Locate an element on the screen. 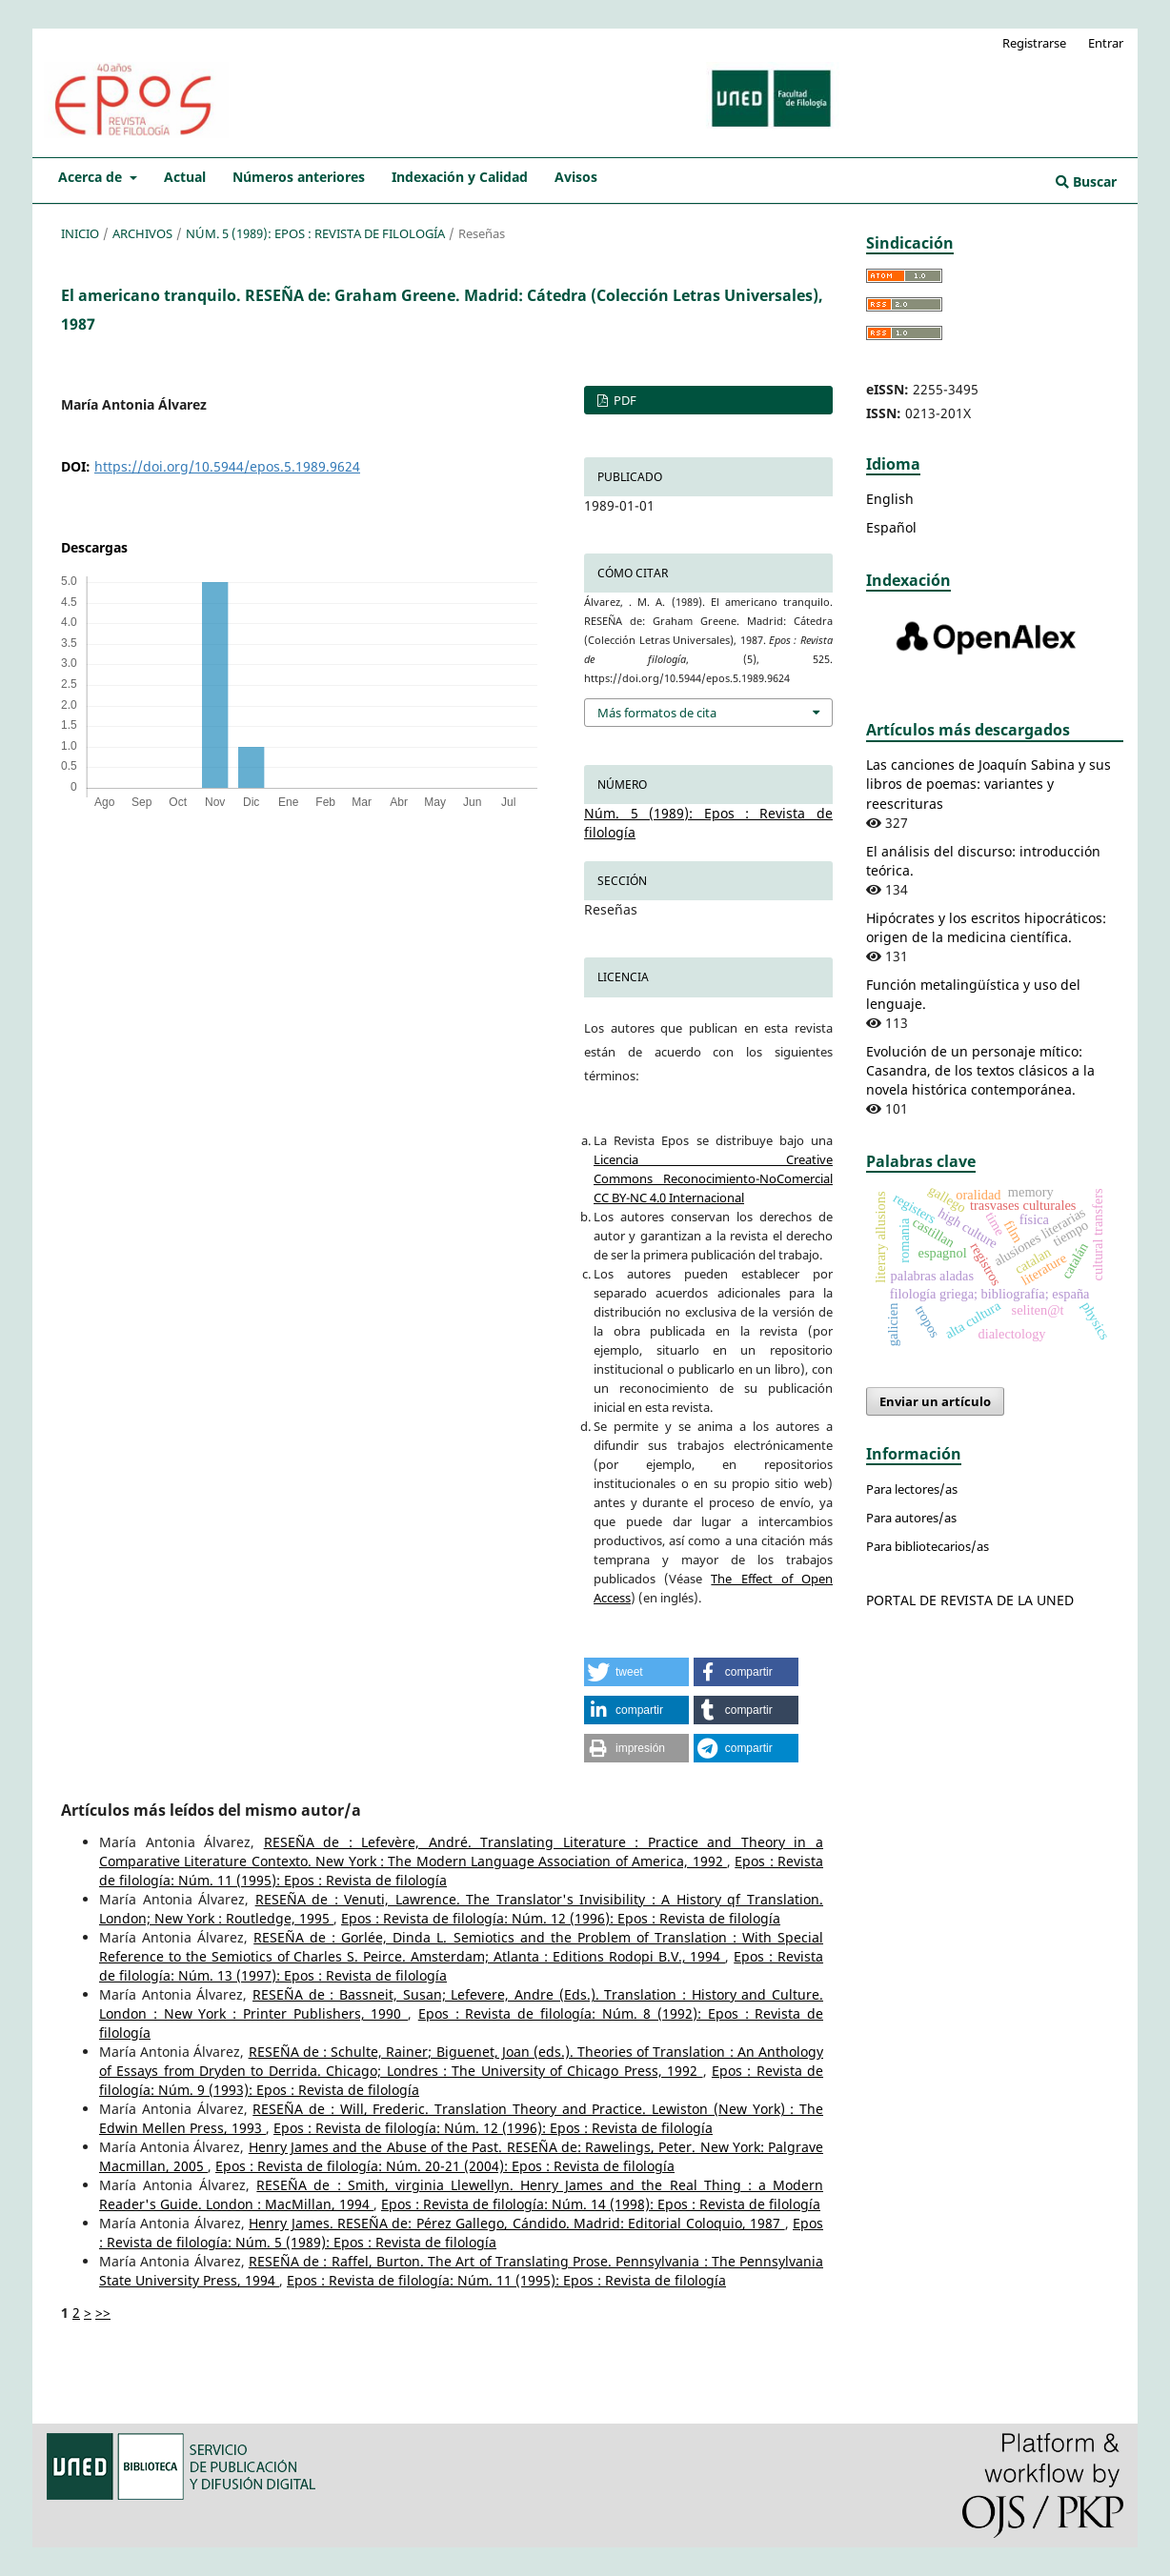 Image resolution: width=1170 pixels, height=2576 pixels. Epos : Revista de filología: Núm. 11 (1995): Epos : Revista de filología is located at coordinates (506, 2280).